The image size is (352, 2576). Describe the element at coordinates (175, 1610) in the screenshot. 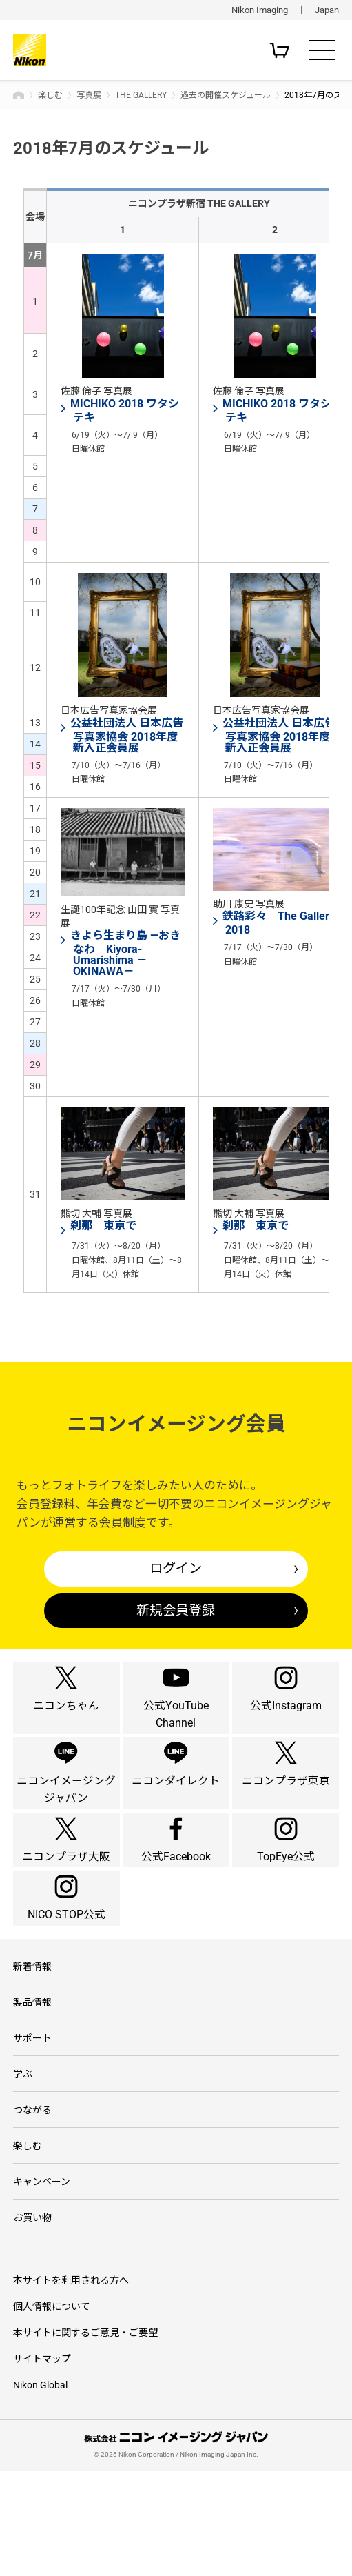

I see `新規会員登録` at that location.